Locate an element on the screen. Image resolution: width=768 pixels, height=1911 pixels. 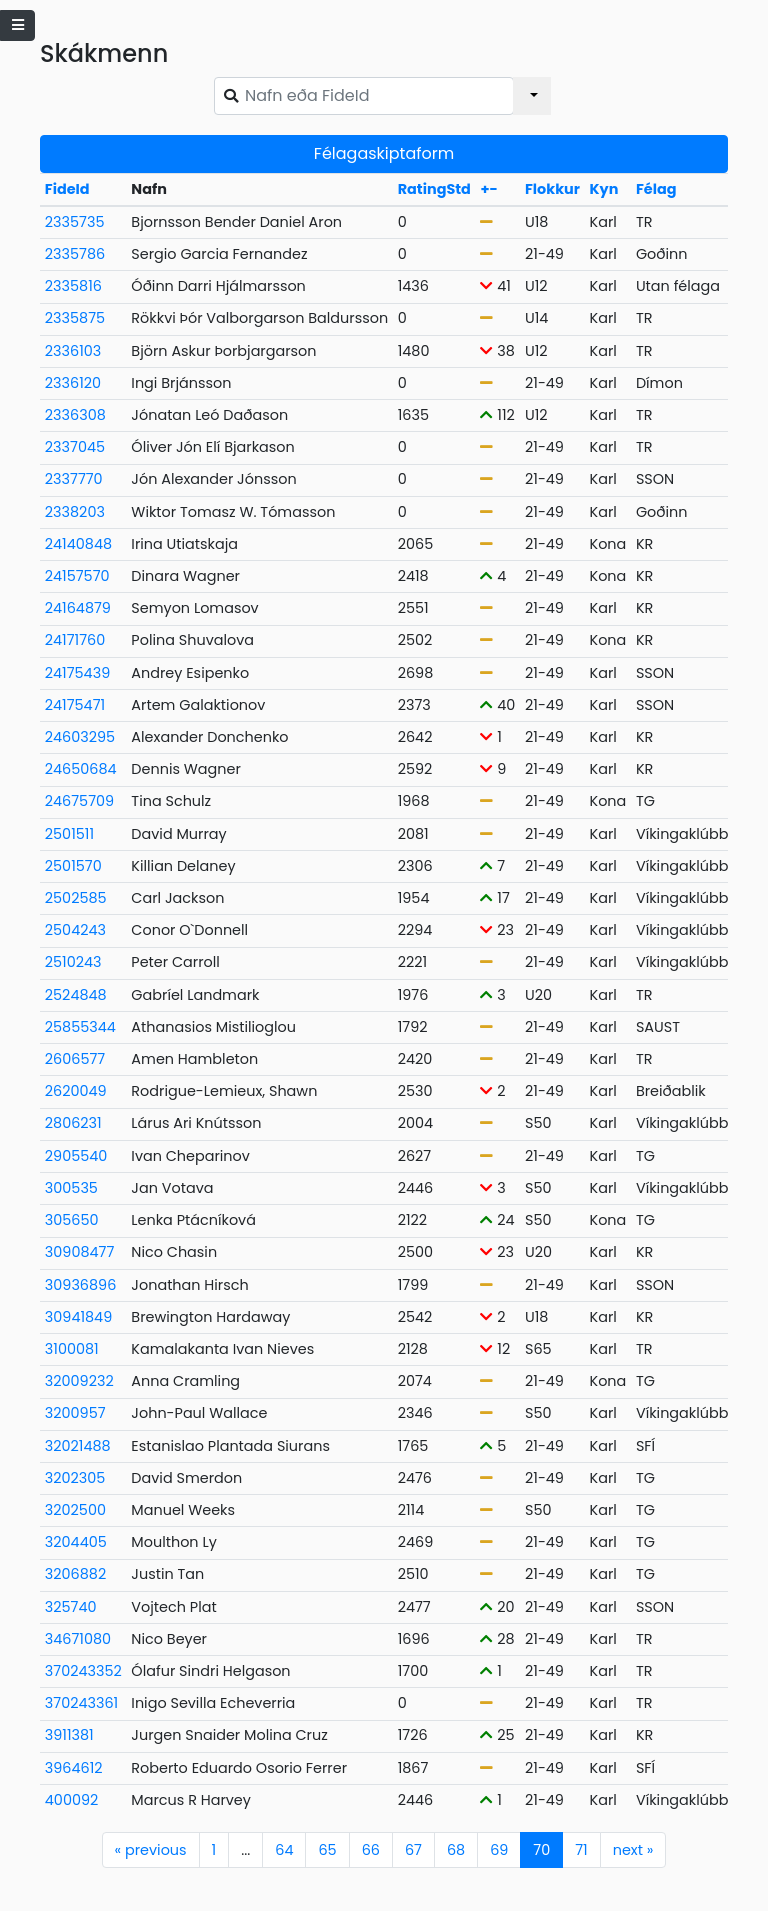
370243352 is located at coordinates (83, 1671).